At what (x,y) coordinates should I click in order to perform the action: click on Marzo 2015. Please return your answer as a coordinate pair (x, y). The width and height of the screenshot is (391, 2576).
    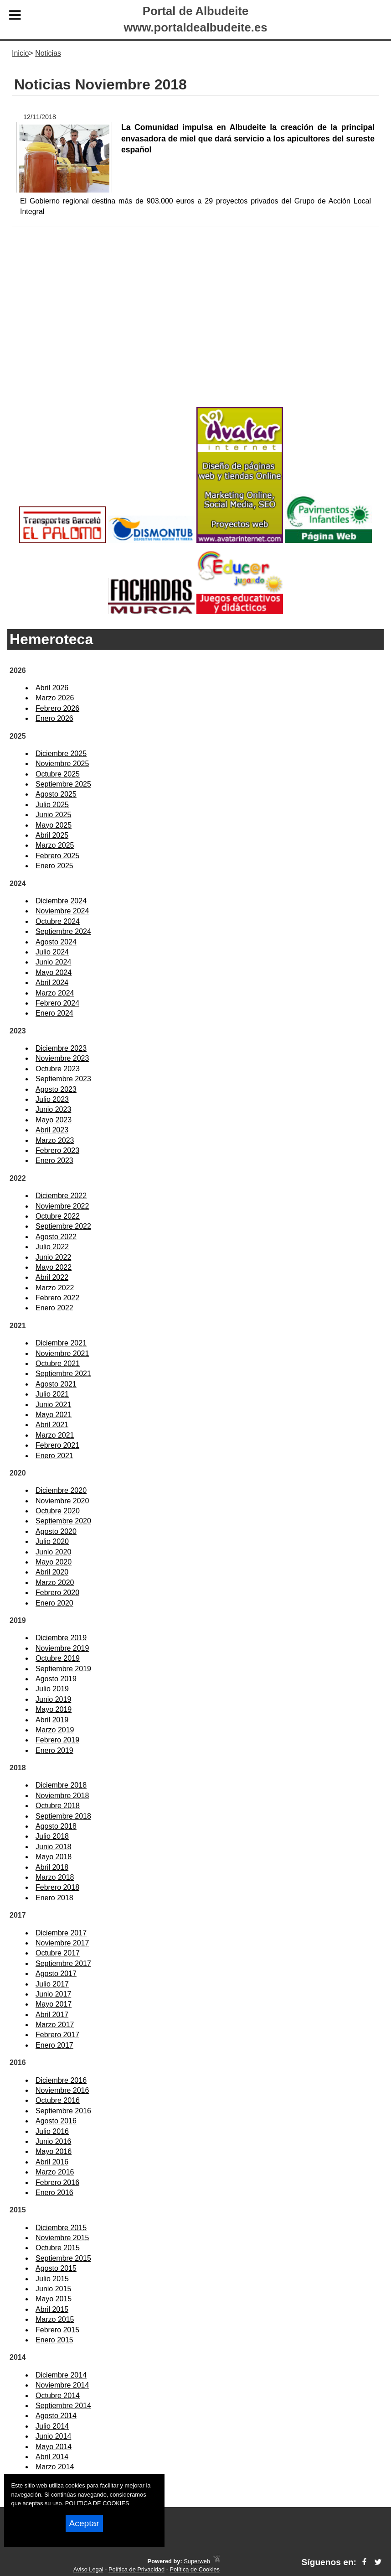
    Looking at the image, I should click on (55, 2319).